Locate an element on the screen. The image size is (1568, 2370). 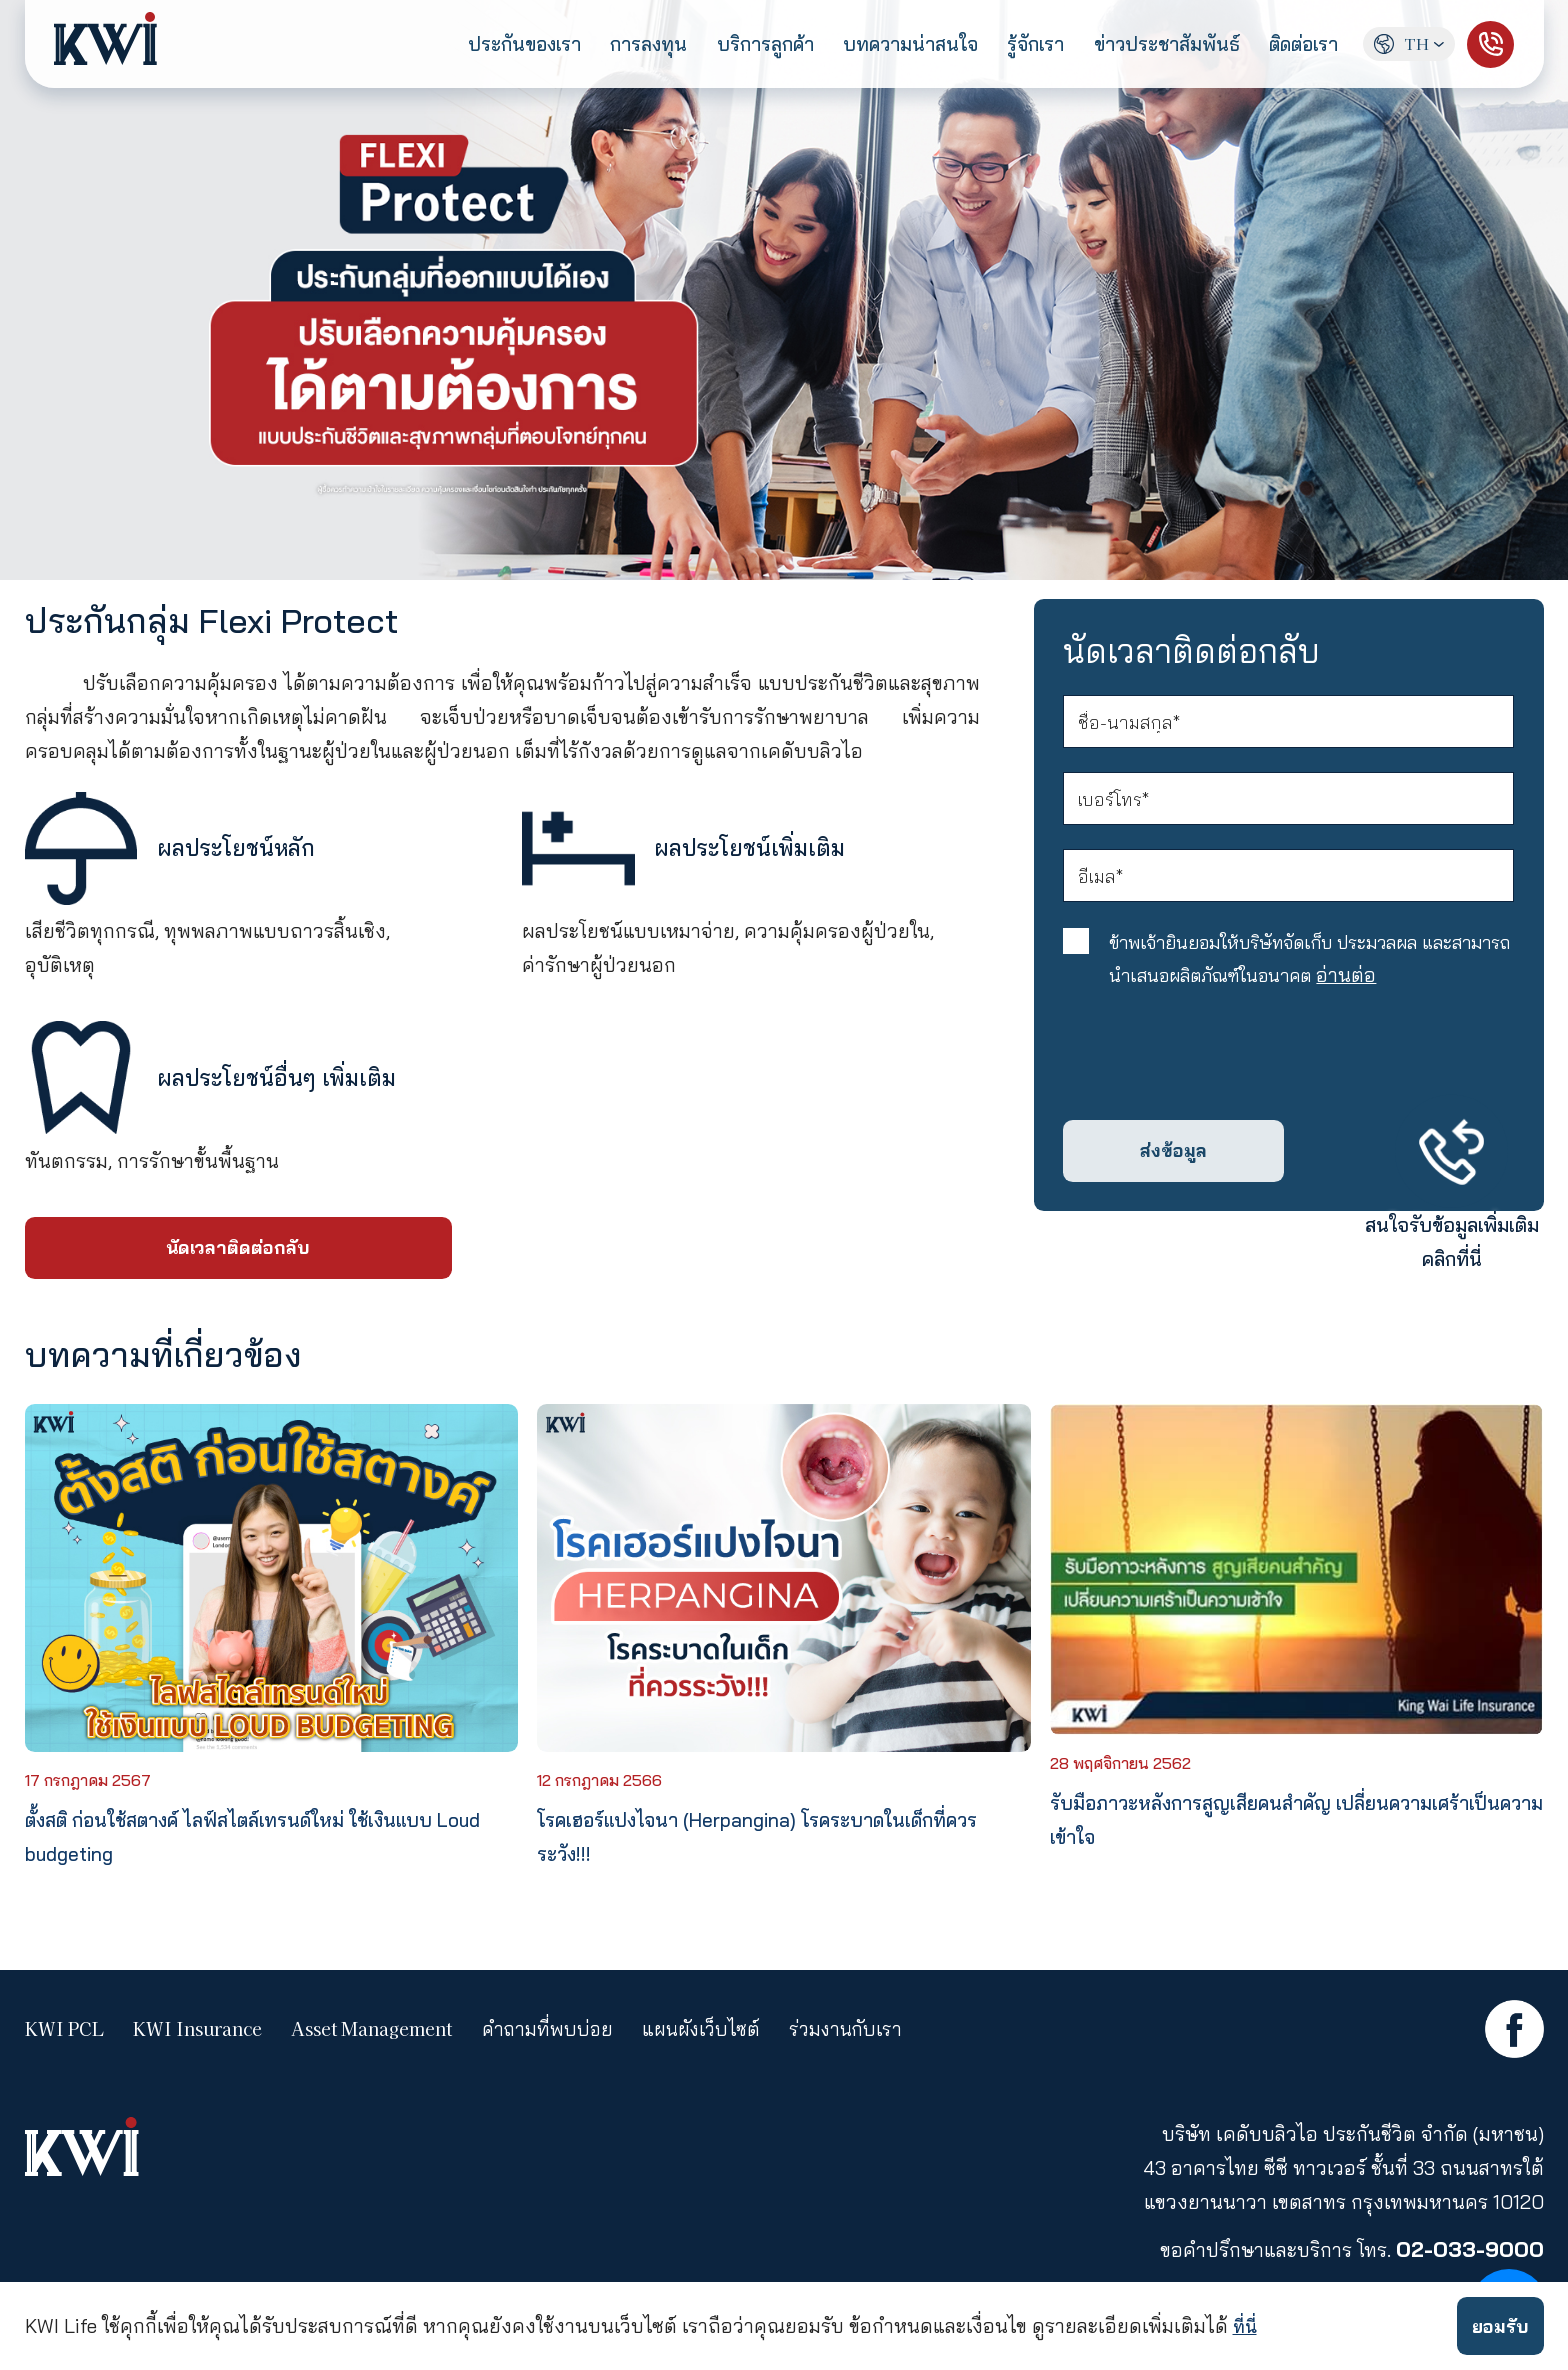
[presentation] is located at coordinates (1218, 1081).